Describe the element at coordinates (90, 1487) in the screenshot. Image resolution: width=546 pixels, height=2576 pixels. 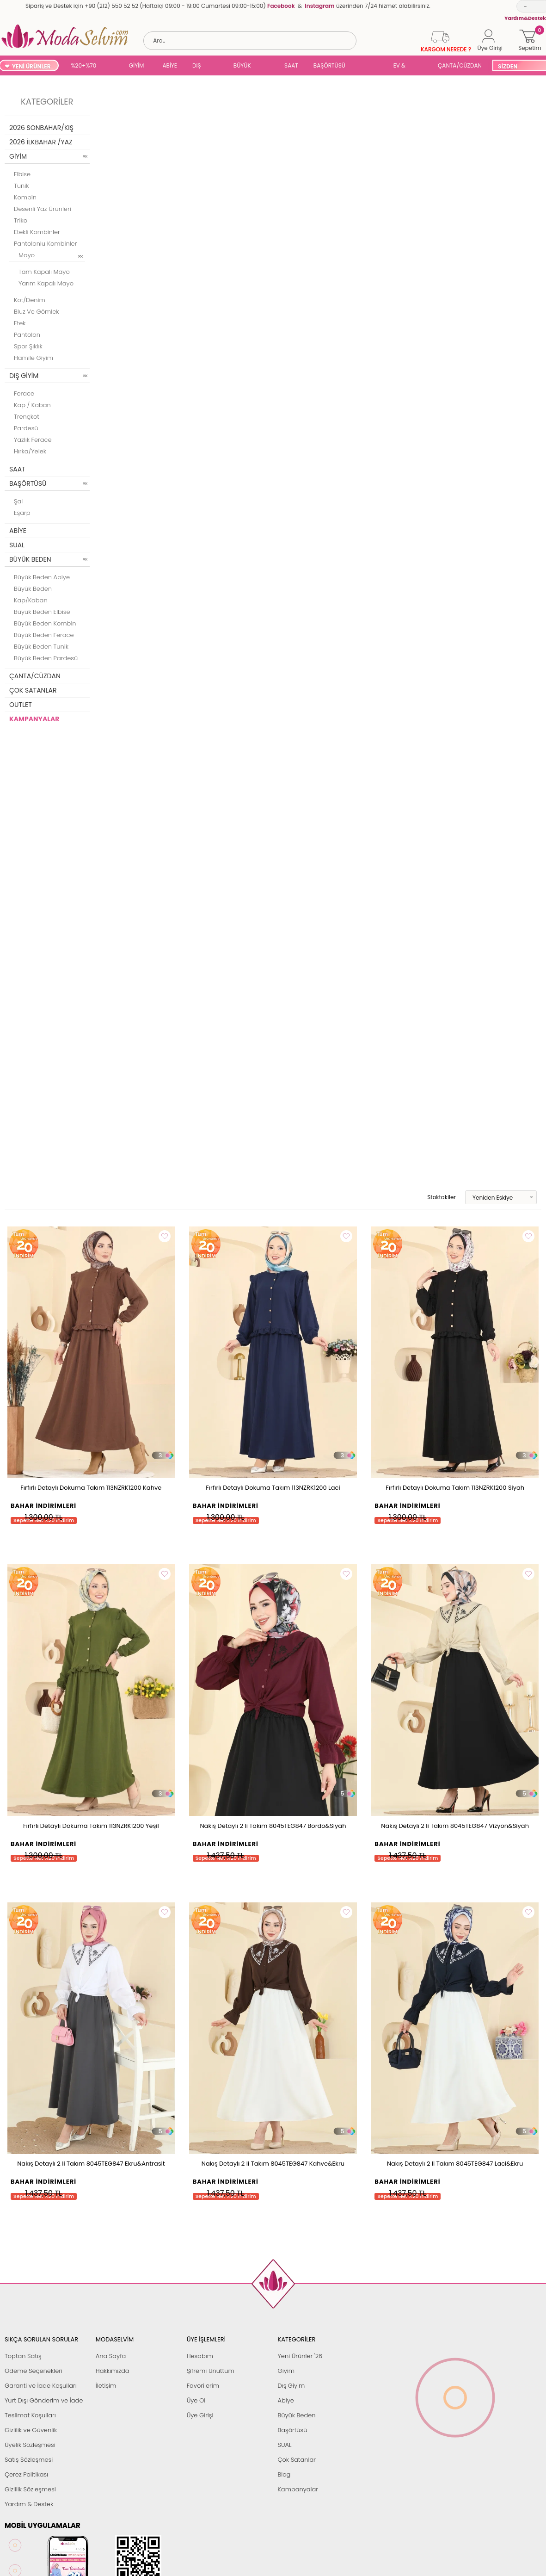
I see `Fırfırlı Detaylı Dokuma Takım 113NZRK1200 Kahve` at that location.